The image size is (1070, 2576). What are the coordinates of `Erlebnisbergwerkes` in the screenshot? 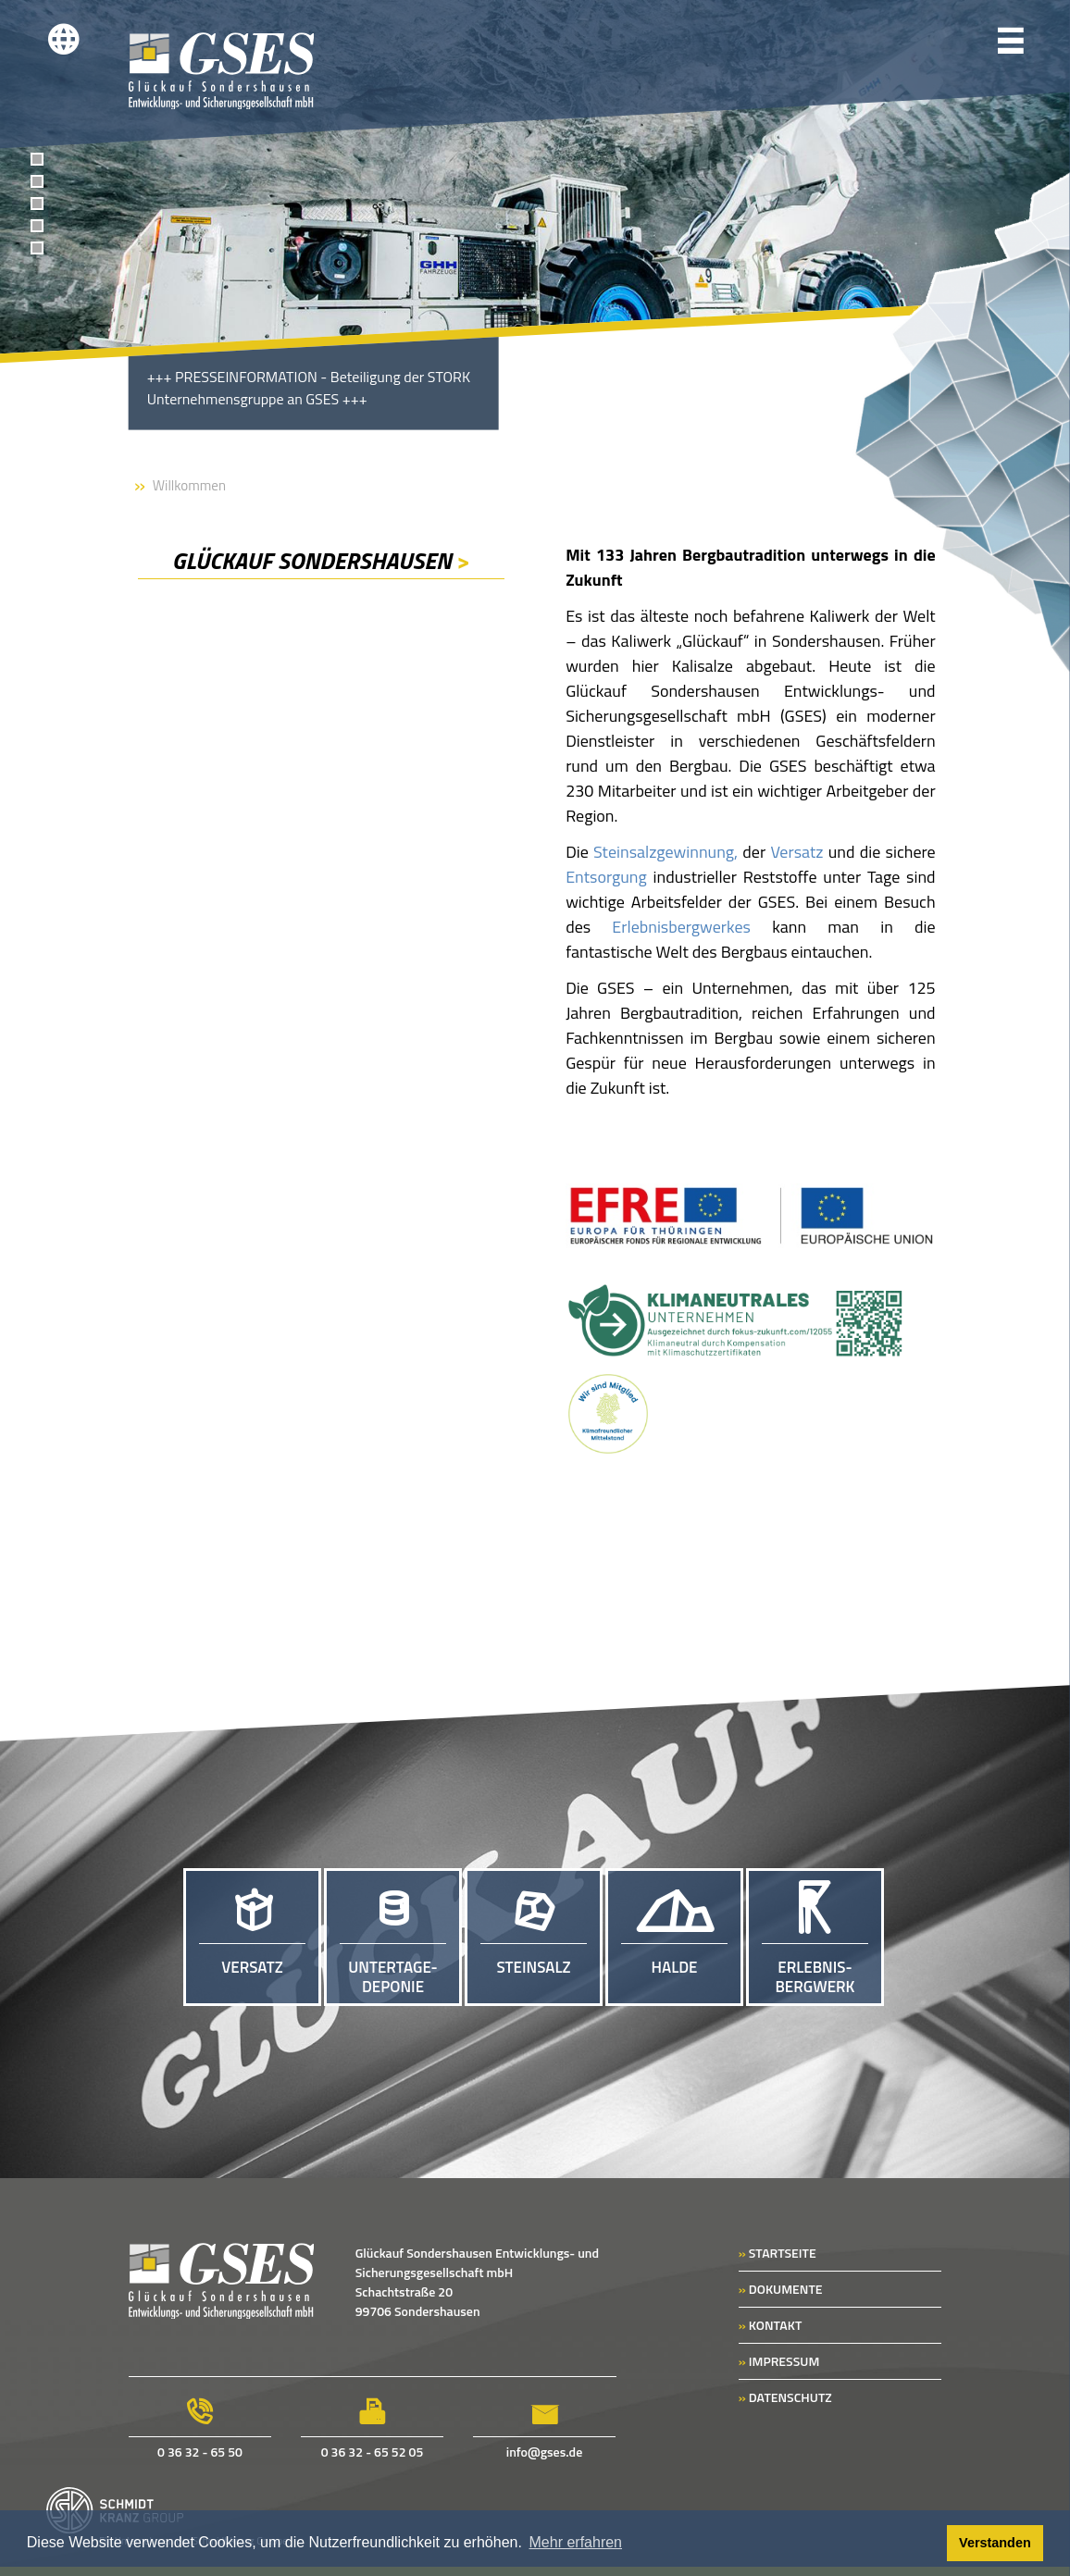 It's located at (681, 926).